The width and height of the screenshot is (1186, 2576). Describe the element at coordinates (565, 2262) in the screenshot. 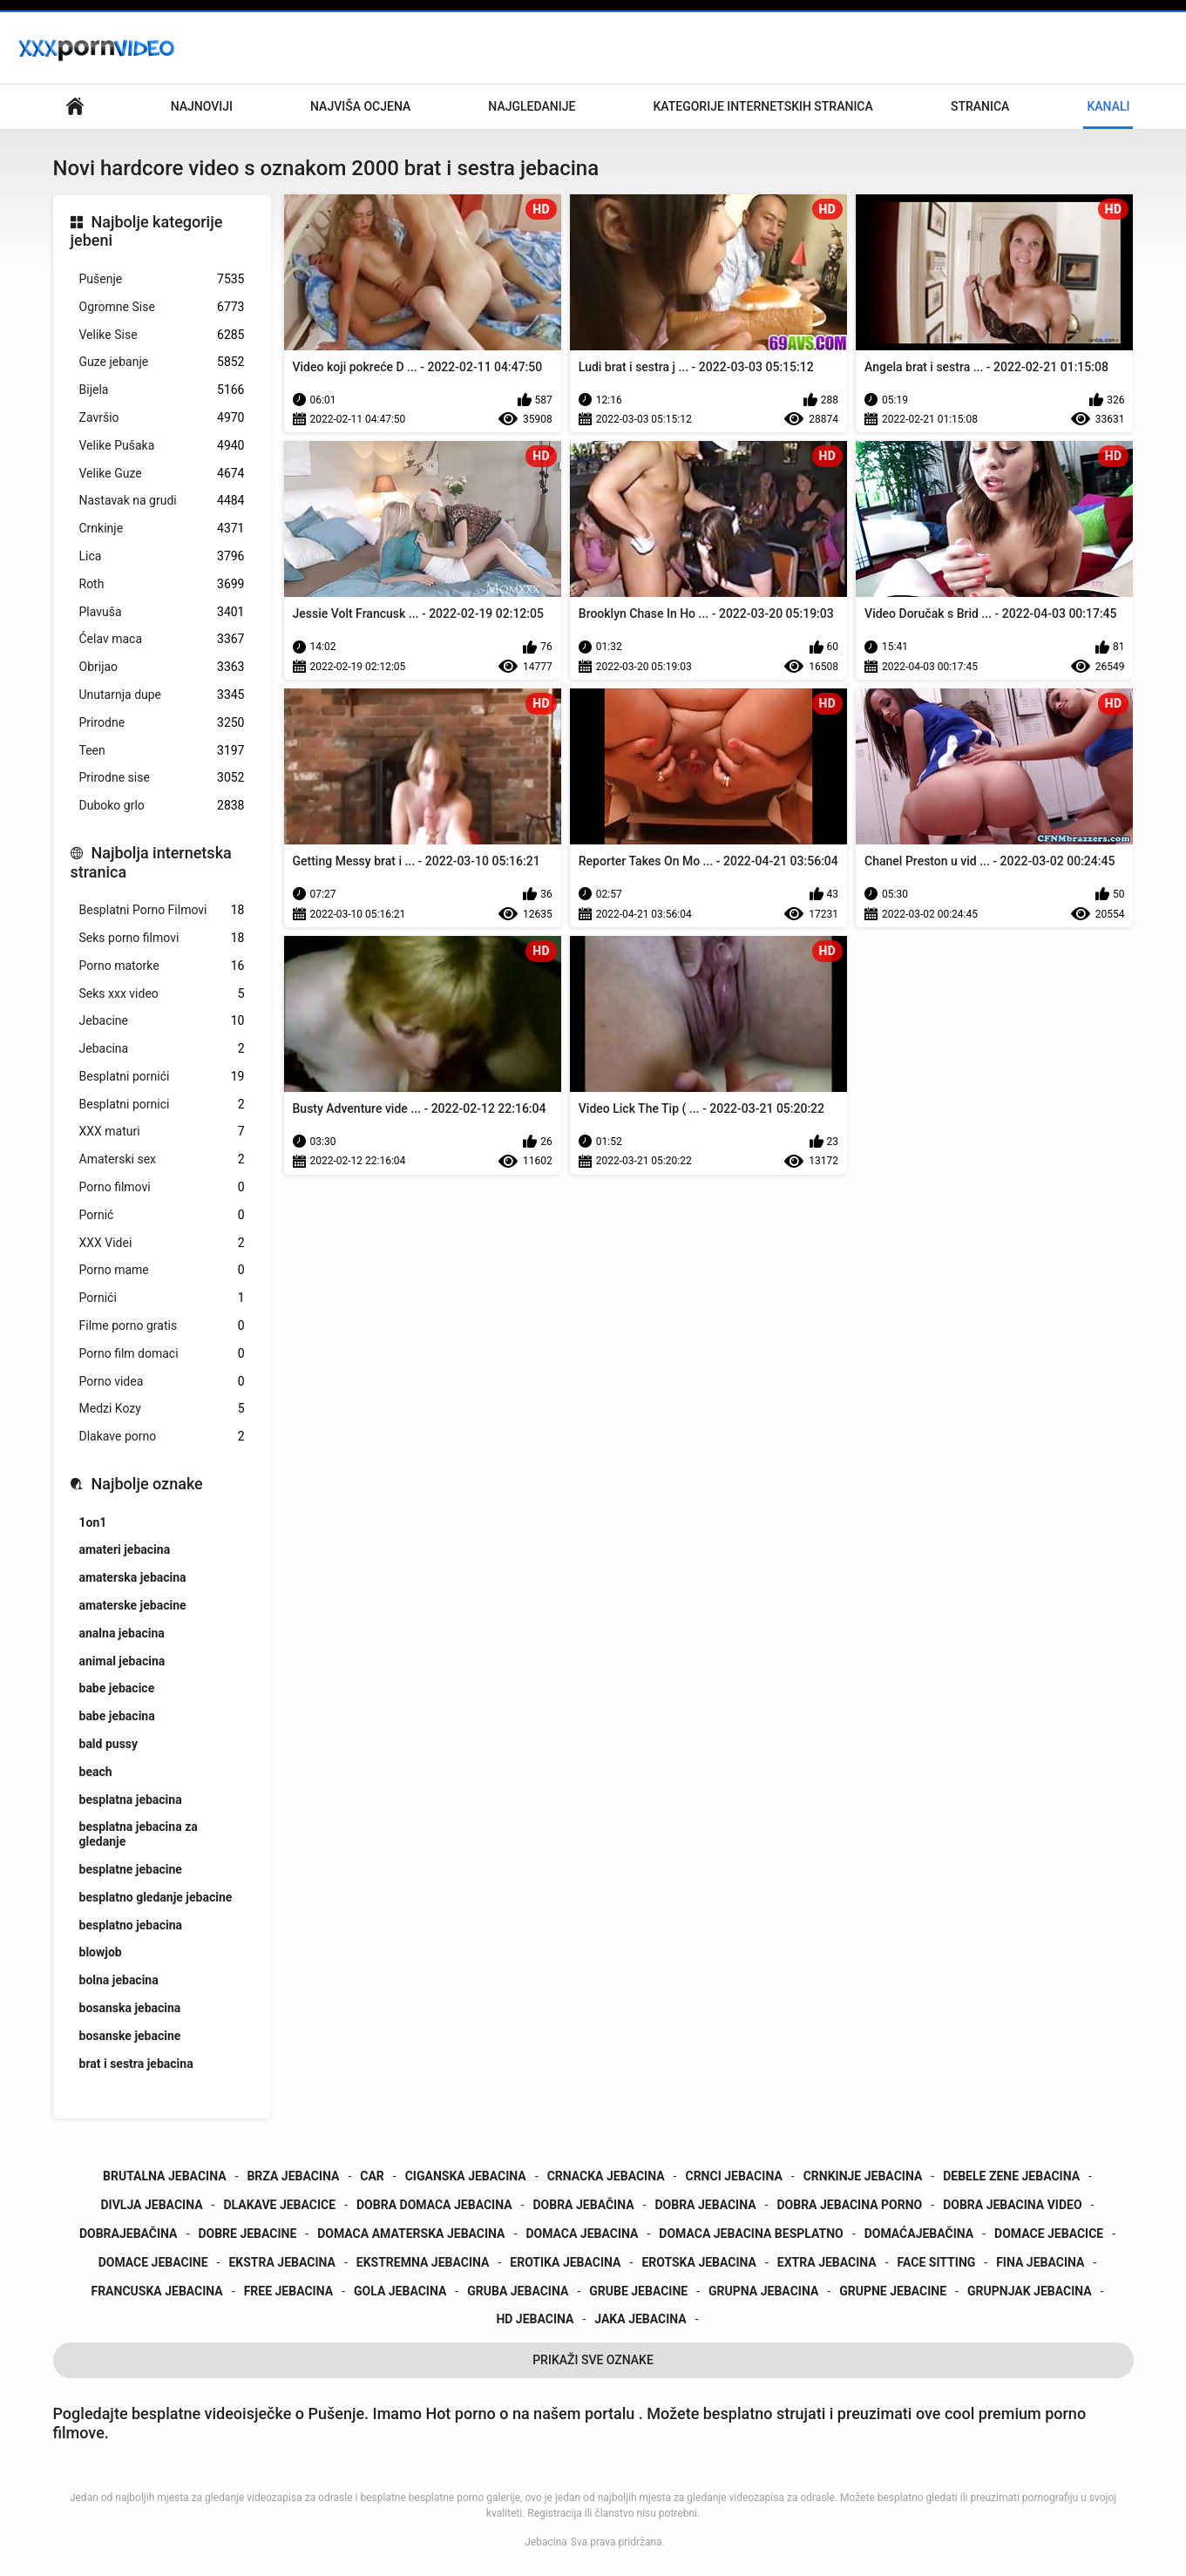

I see `erotika jebacina` at that location.